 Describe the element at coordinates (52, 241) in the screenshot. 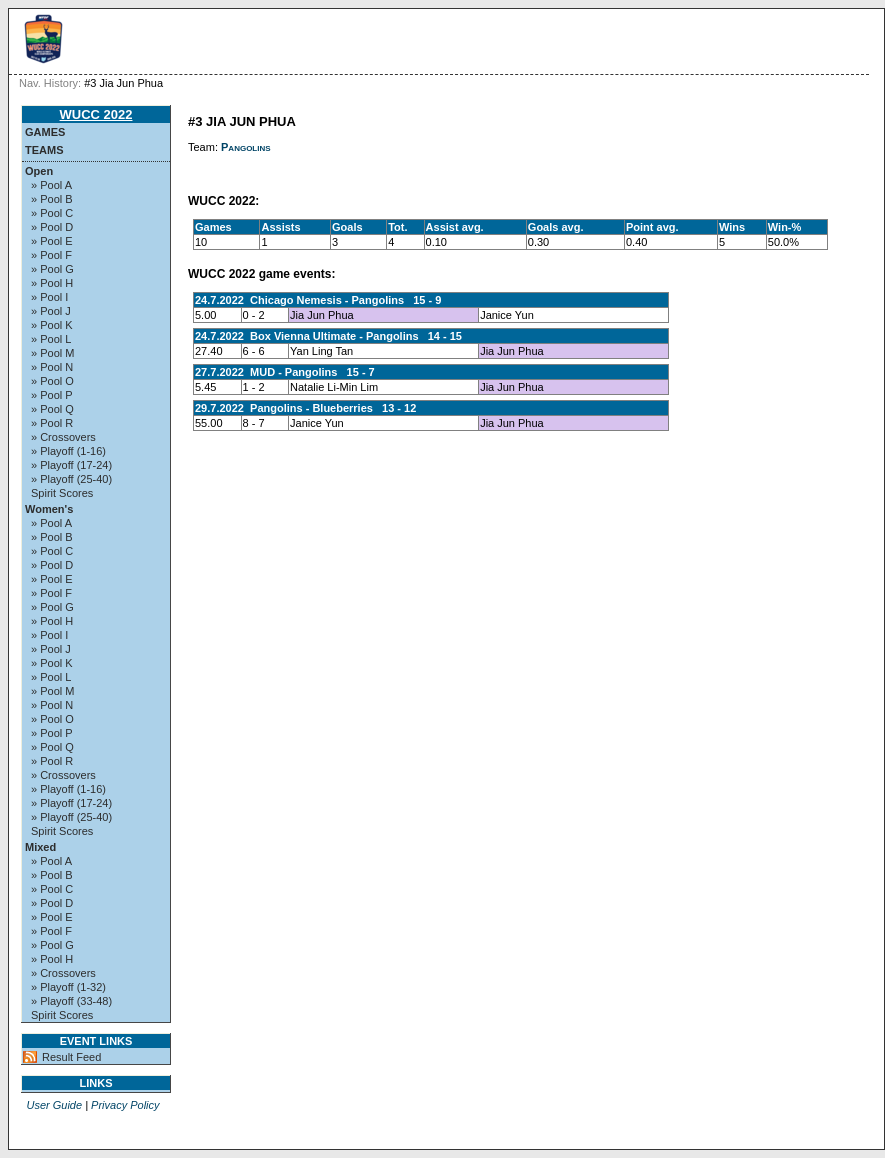

I see `» Pool E` at that location.